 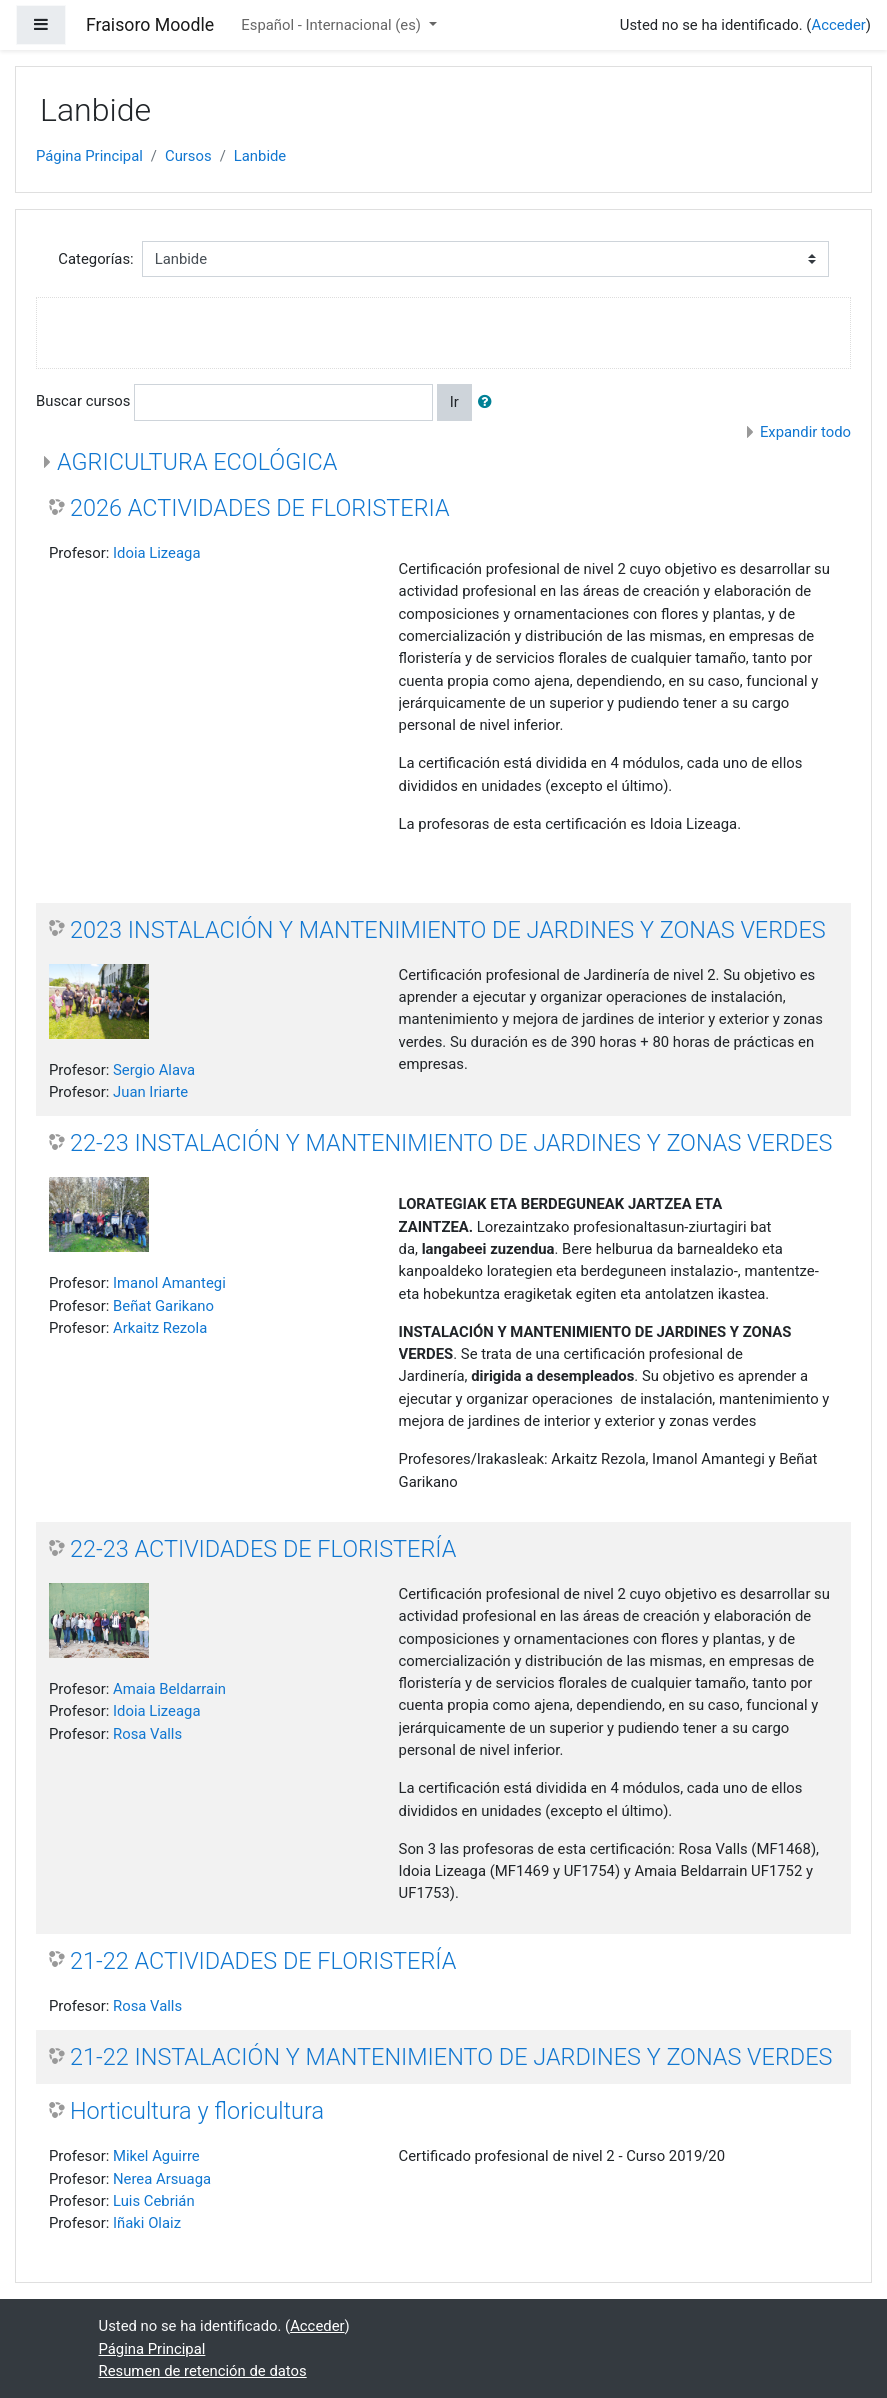 What do you see at coordinates (89, 156) in the screenshot?
I see `Página Principal` at bounding box center [89, 156].